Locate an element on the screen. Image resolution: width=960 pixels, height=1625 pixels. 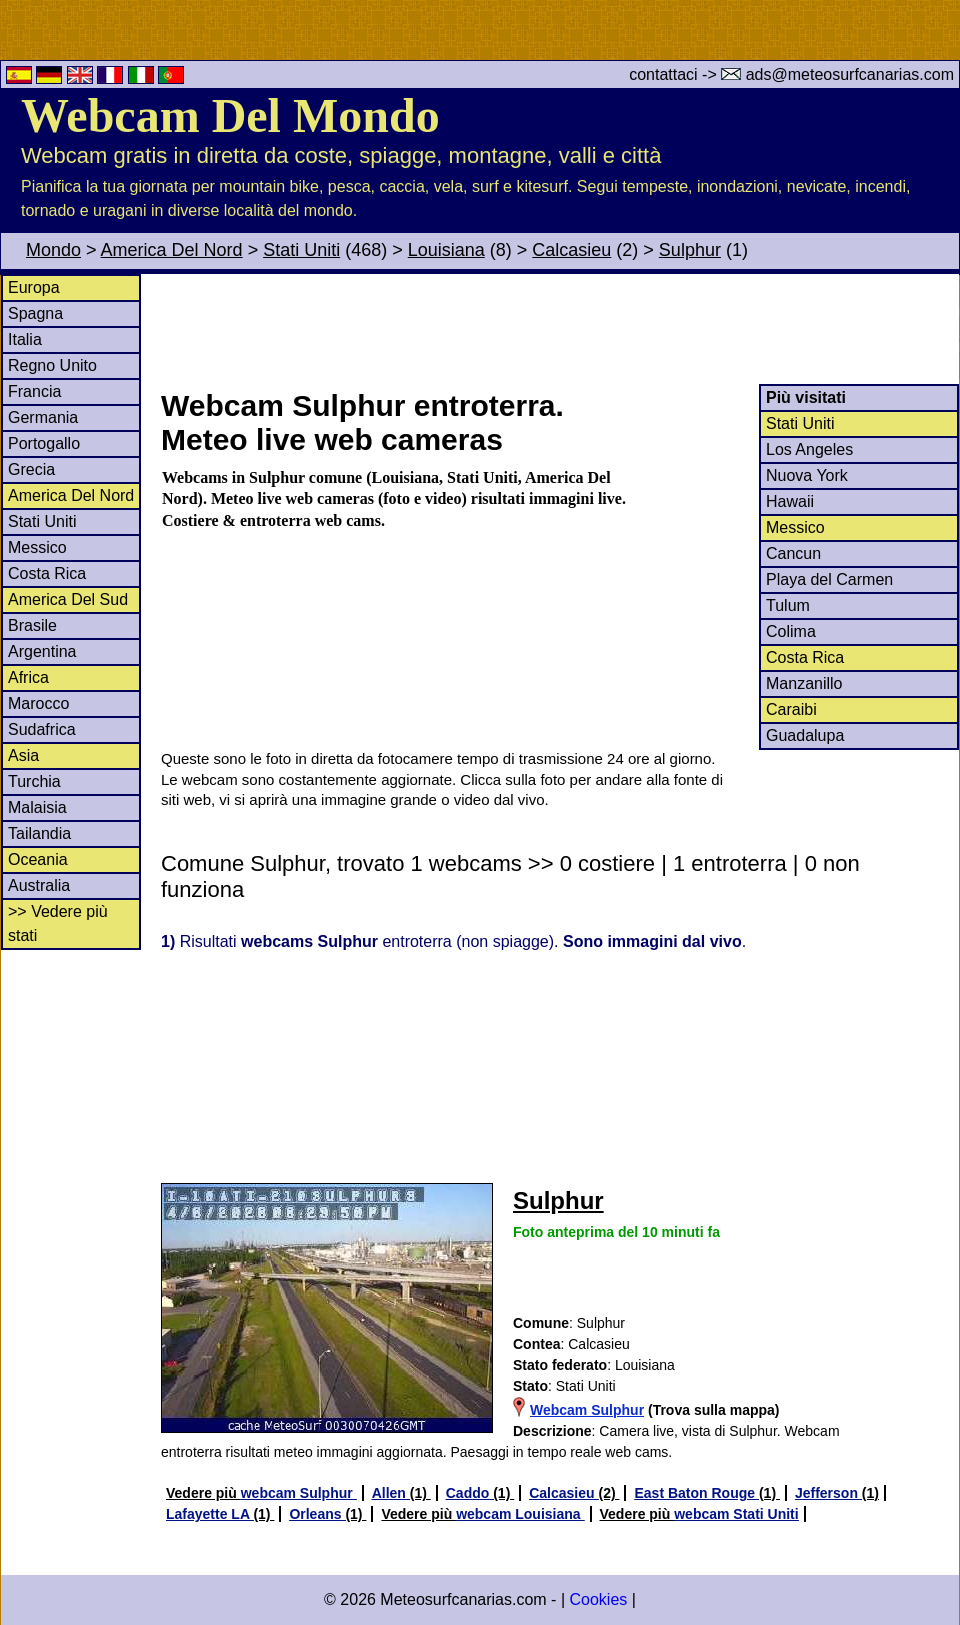
Brasile is located at coordinates (32, 625).